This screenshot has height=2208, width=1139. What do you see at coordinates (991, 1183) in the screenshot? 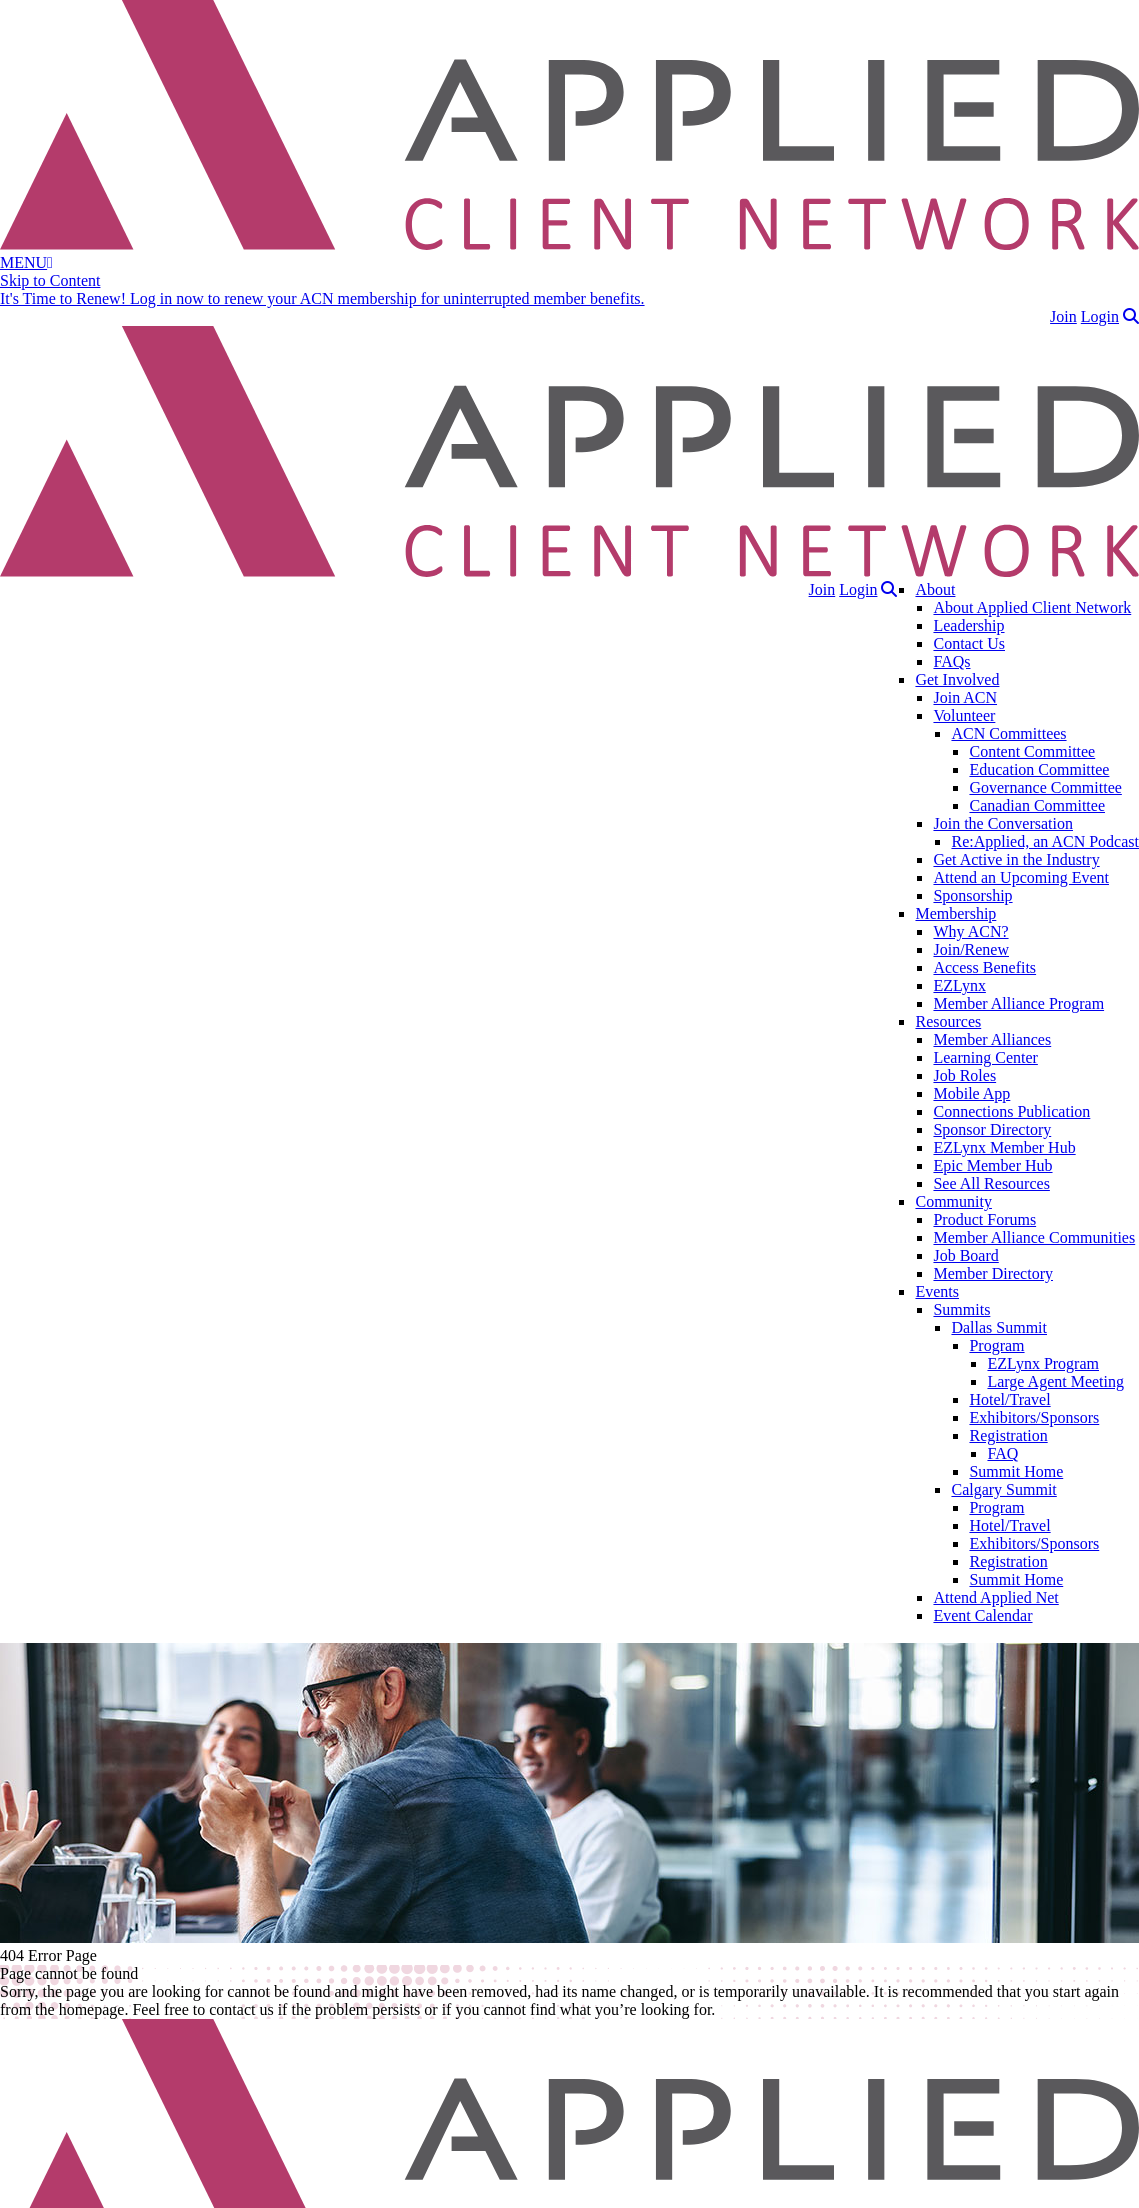
I see `See All Resources` at bounding box center [991, 1183].